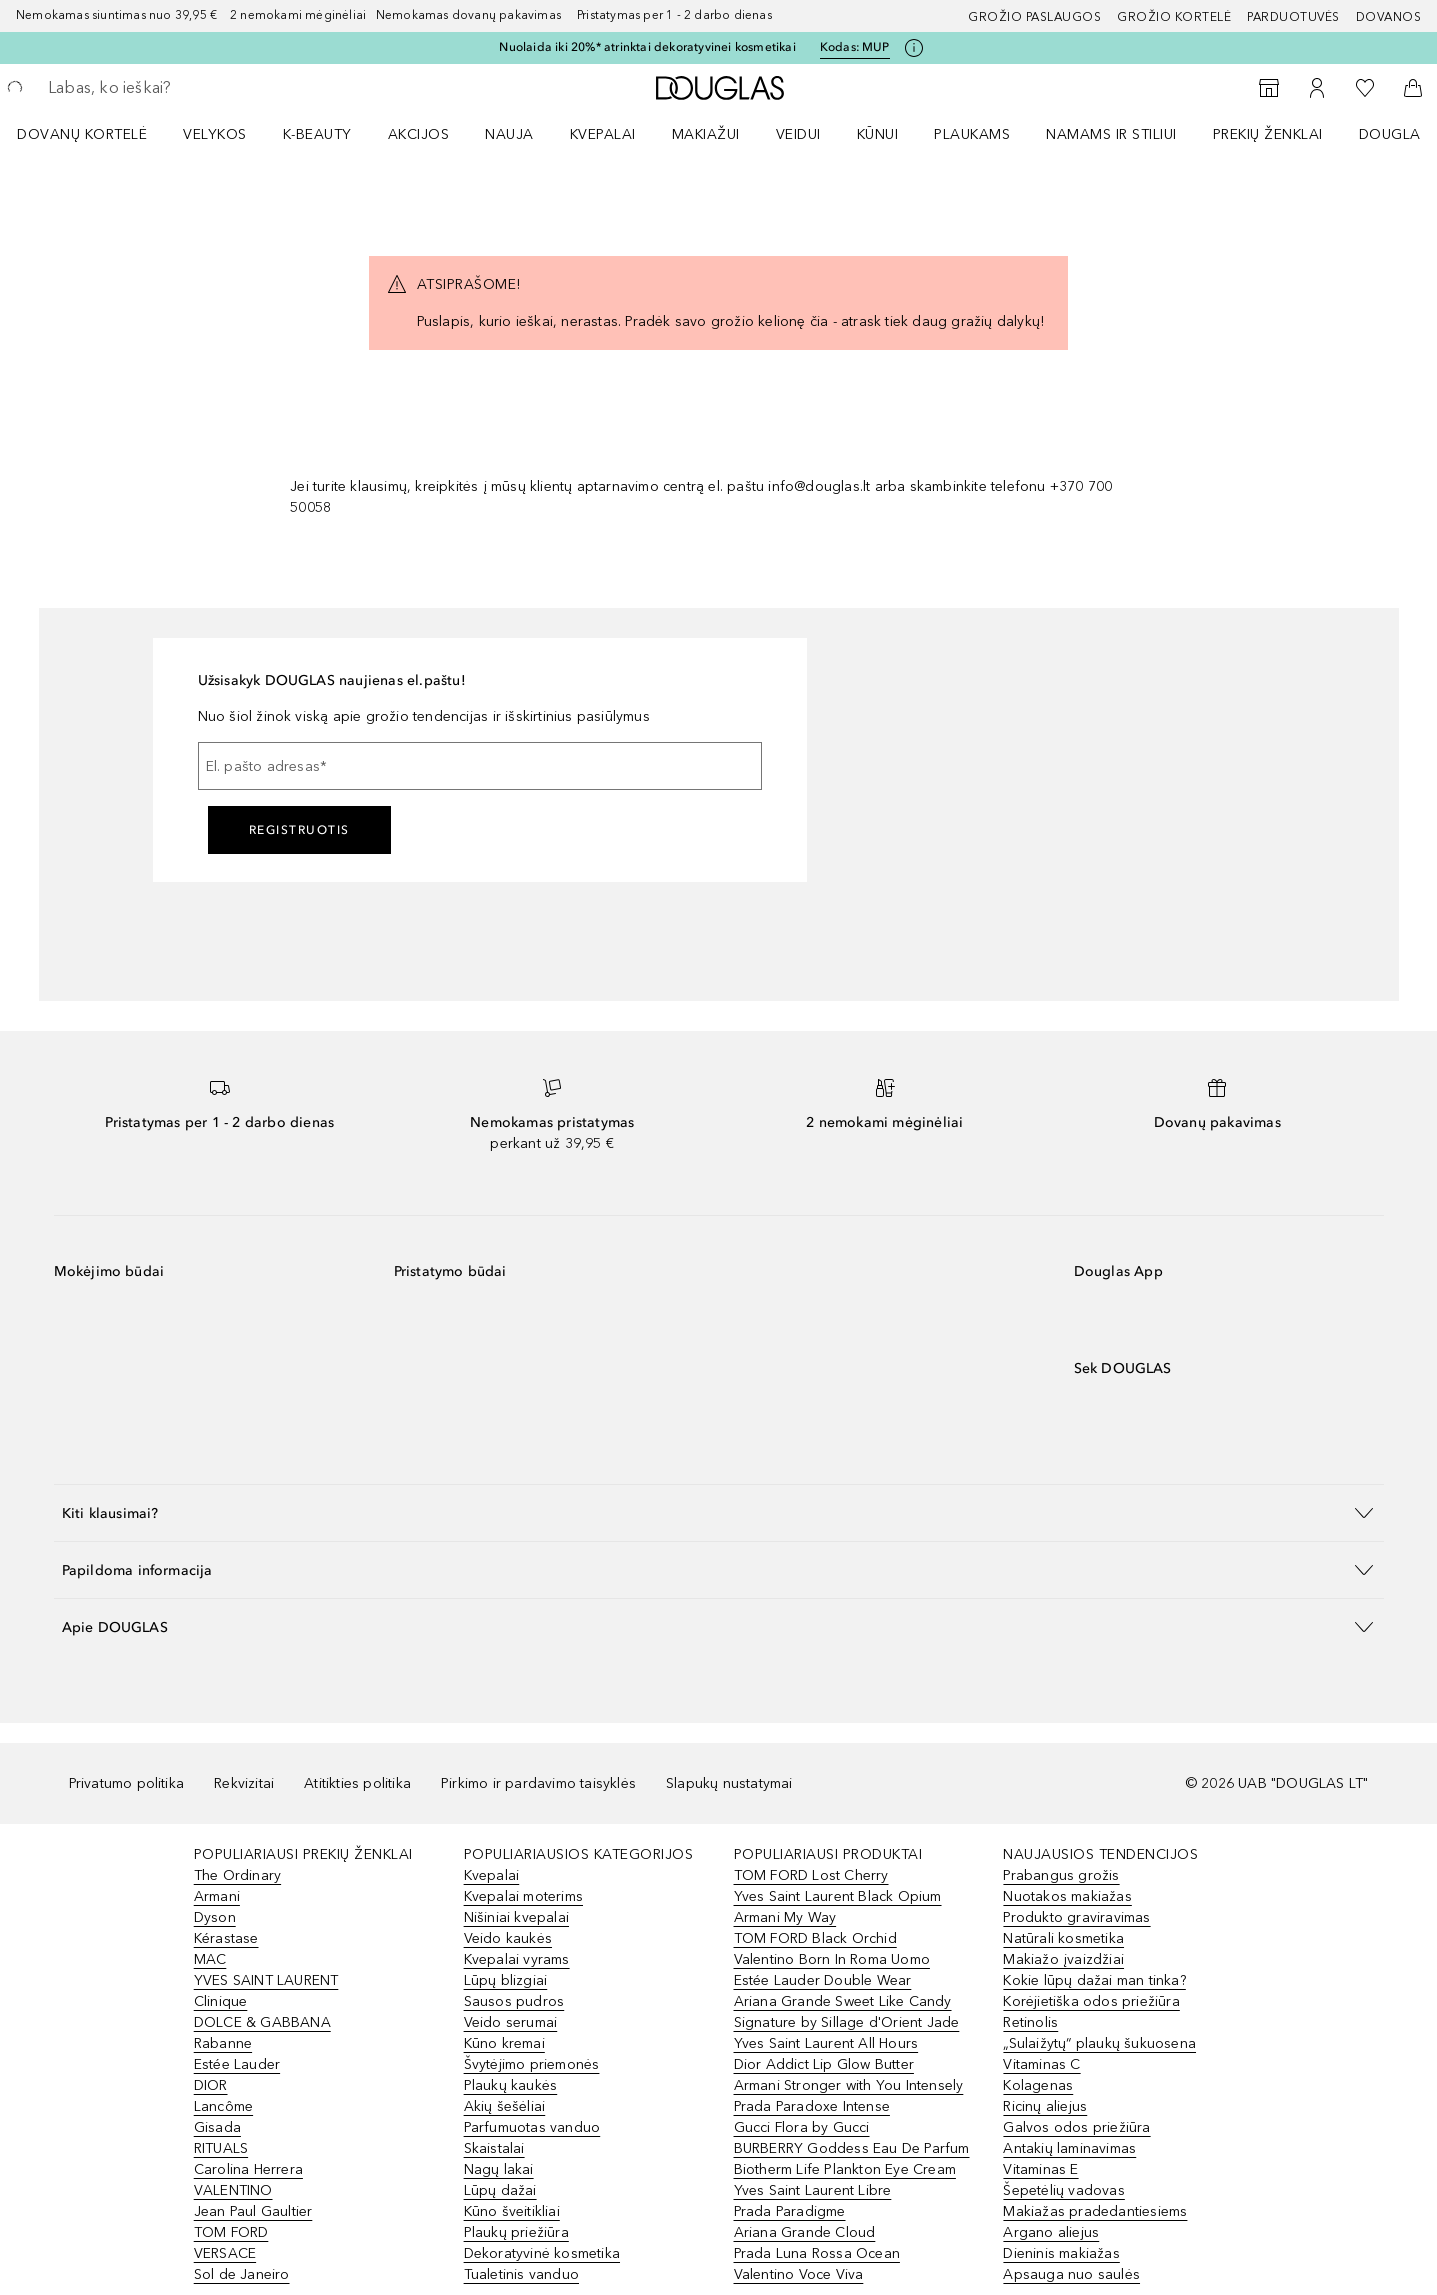  What do you see at coordinates (785, 1917) in the screenshot?
I see `Armani My Way` at bounding box center [785, 1917].